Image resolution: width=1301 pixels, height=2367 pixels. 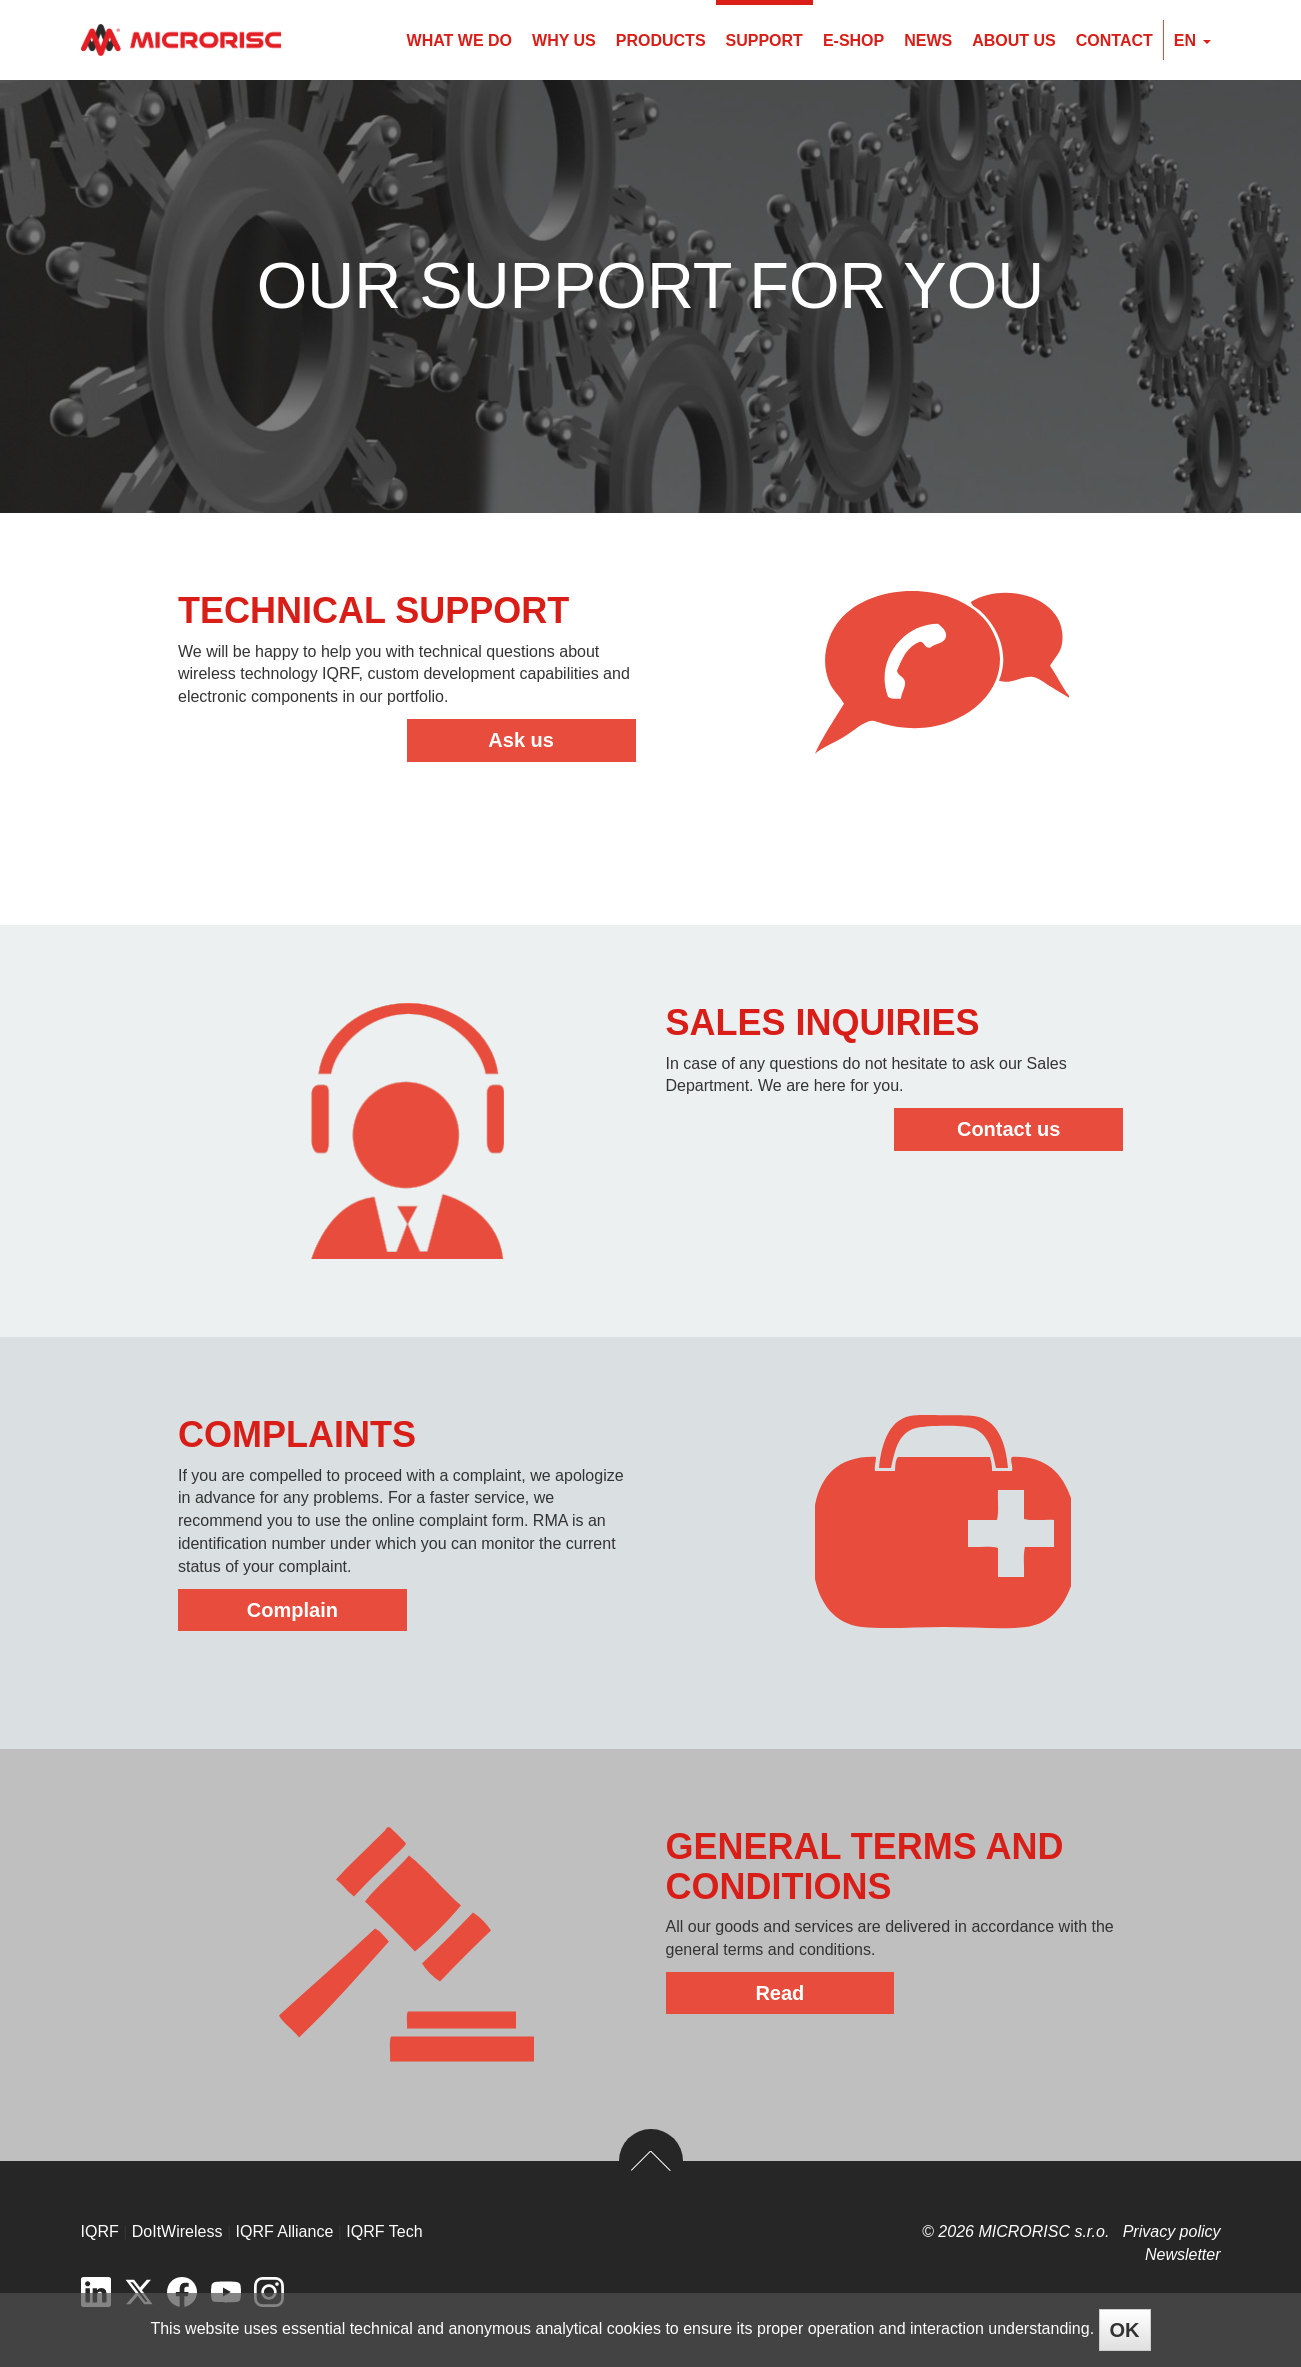 What do you see at coordinates (1172, 2231) in the screenshot?
I see `Privacy policy` at bounding box center [1172, 2231].